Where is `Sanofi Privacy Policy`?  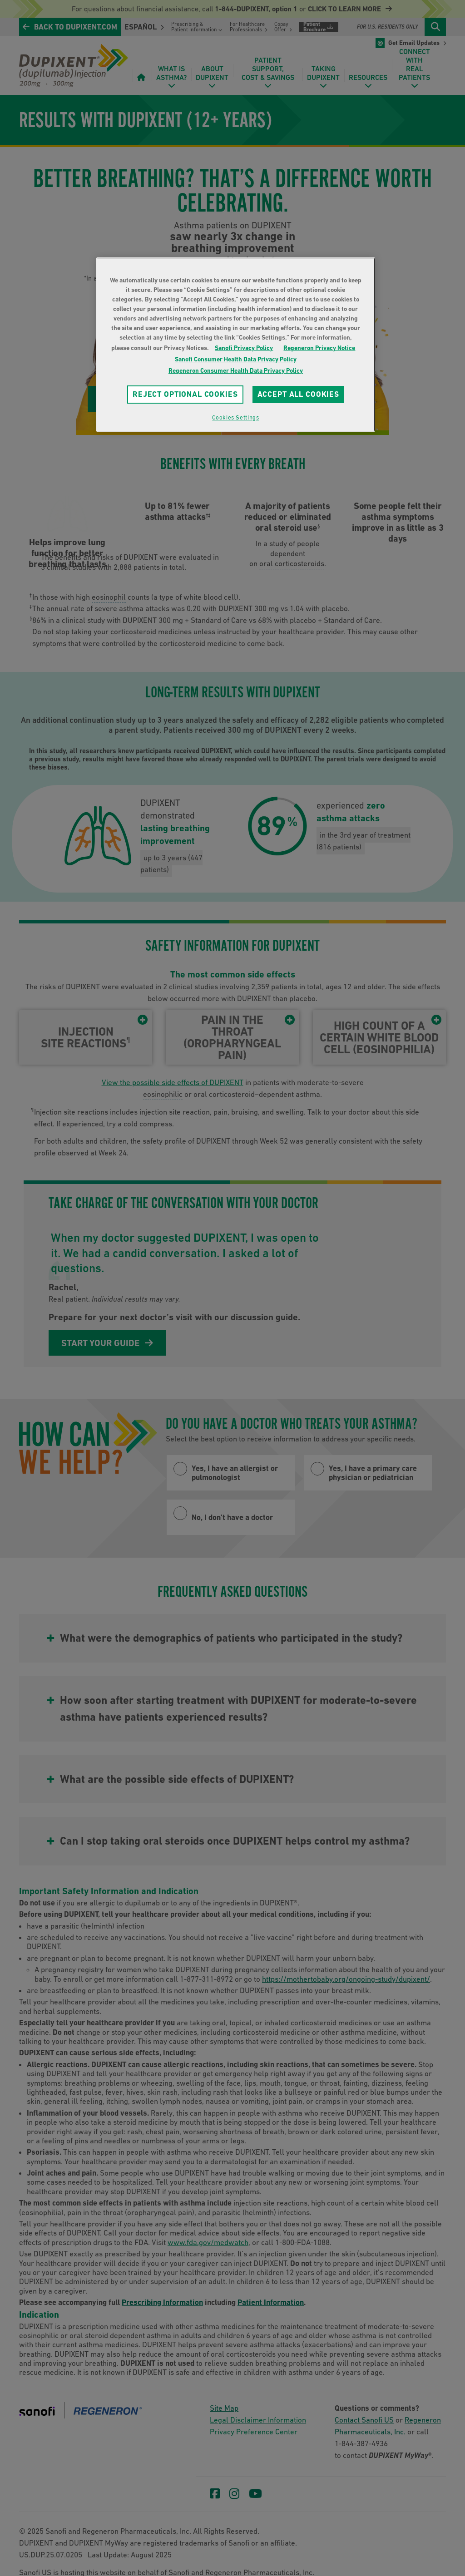
Sanofi Privacy Policy is located at coordinates (244, 347).